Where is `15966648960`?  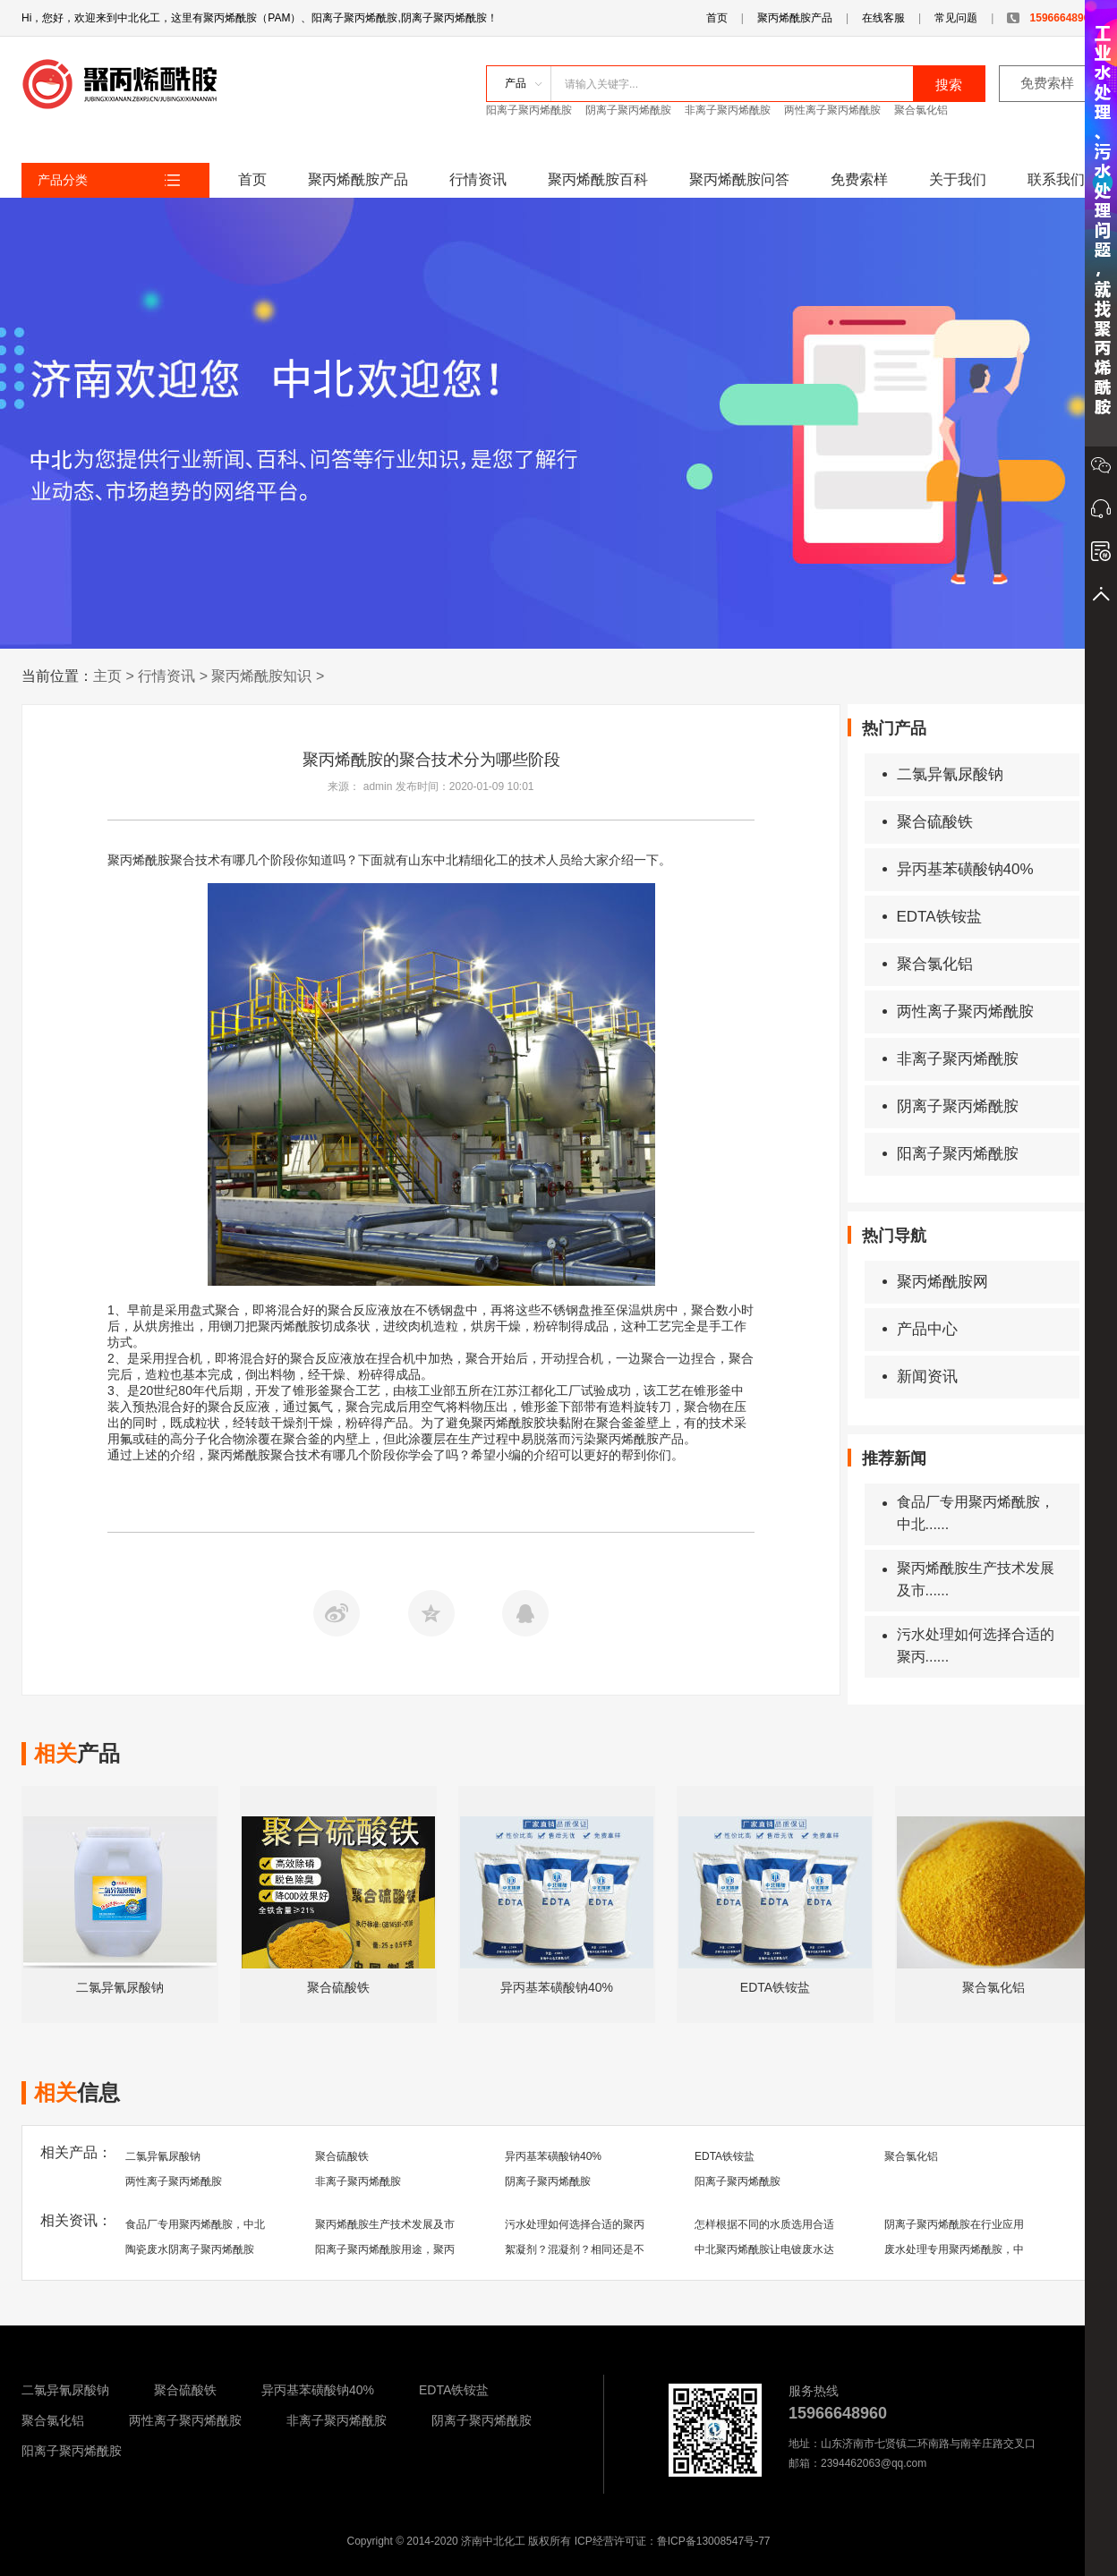
15966648960 is located at coordinates (1051, 18).